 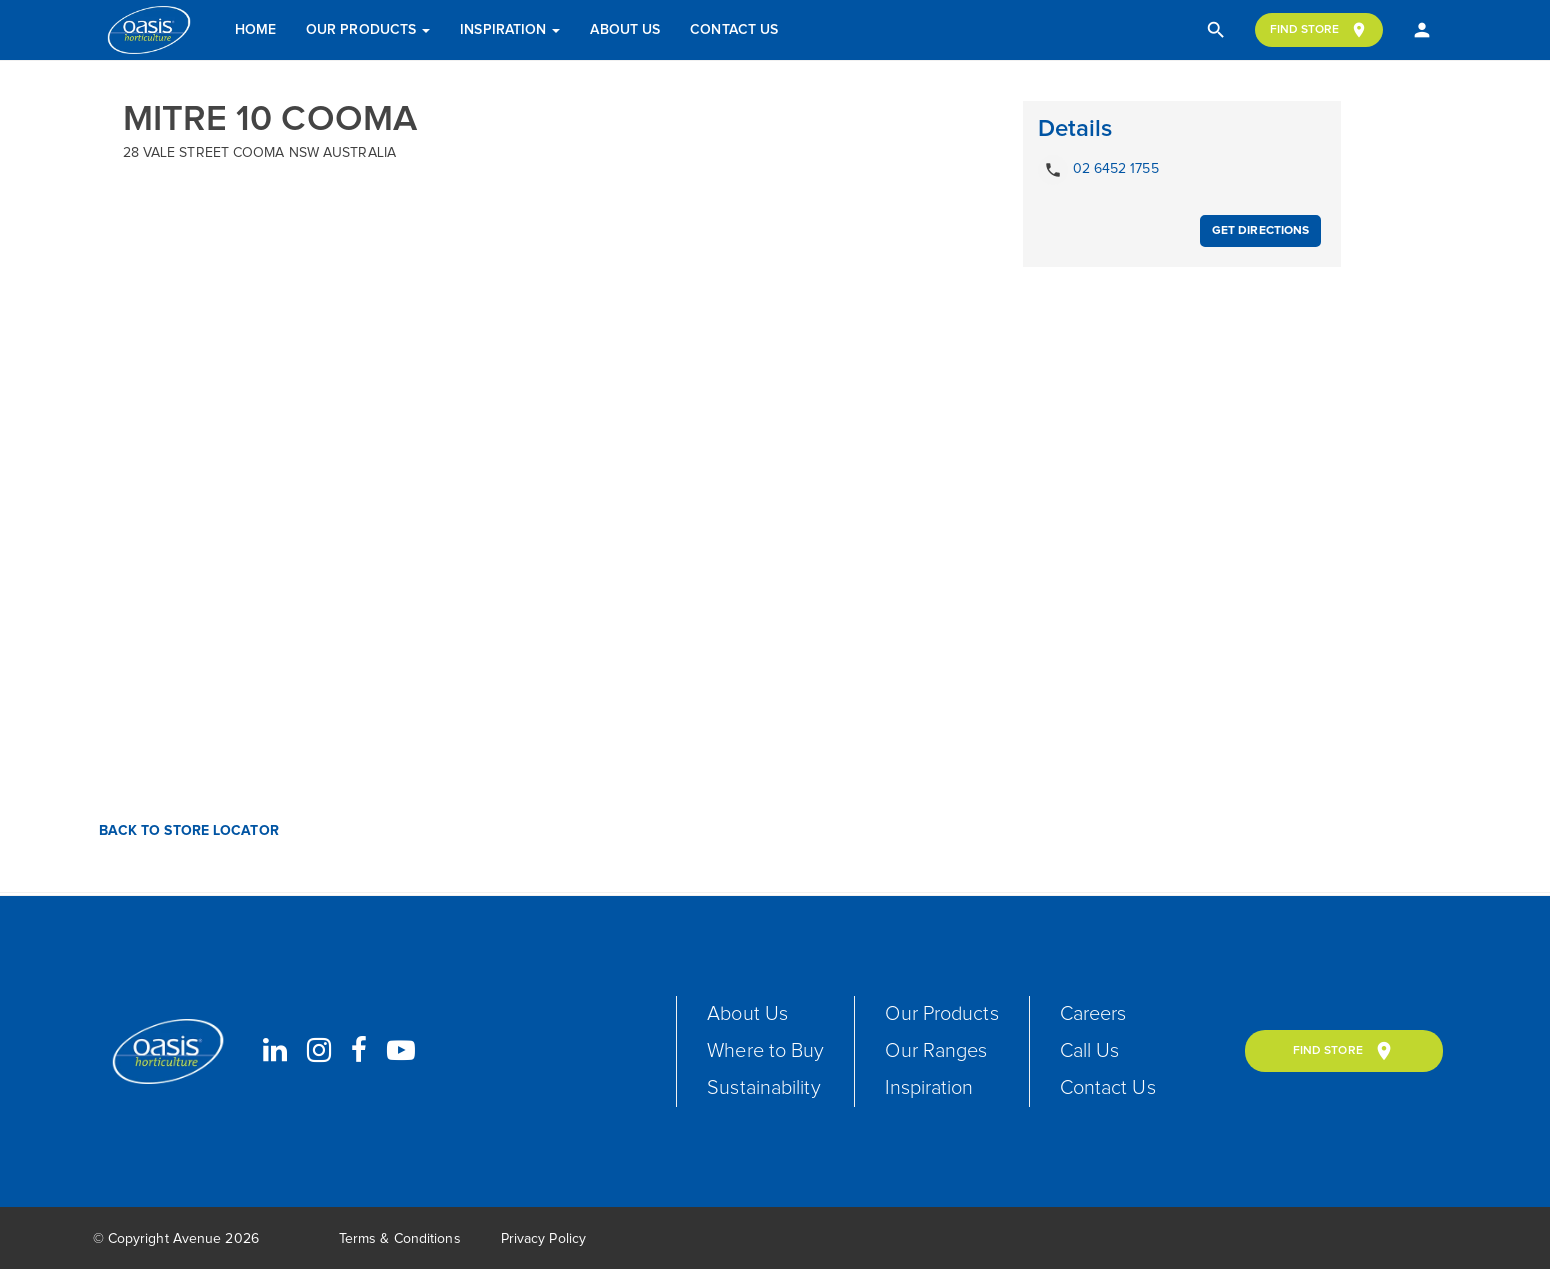 I want to click on About Us, so click(x=625, y=30).